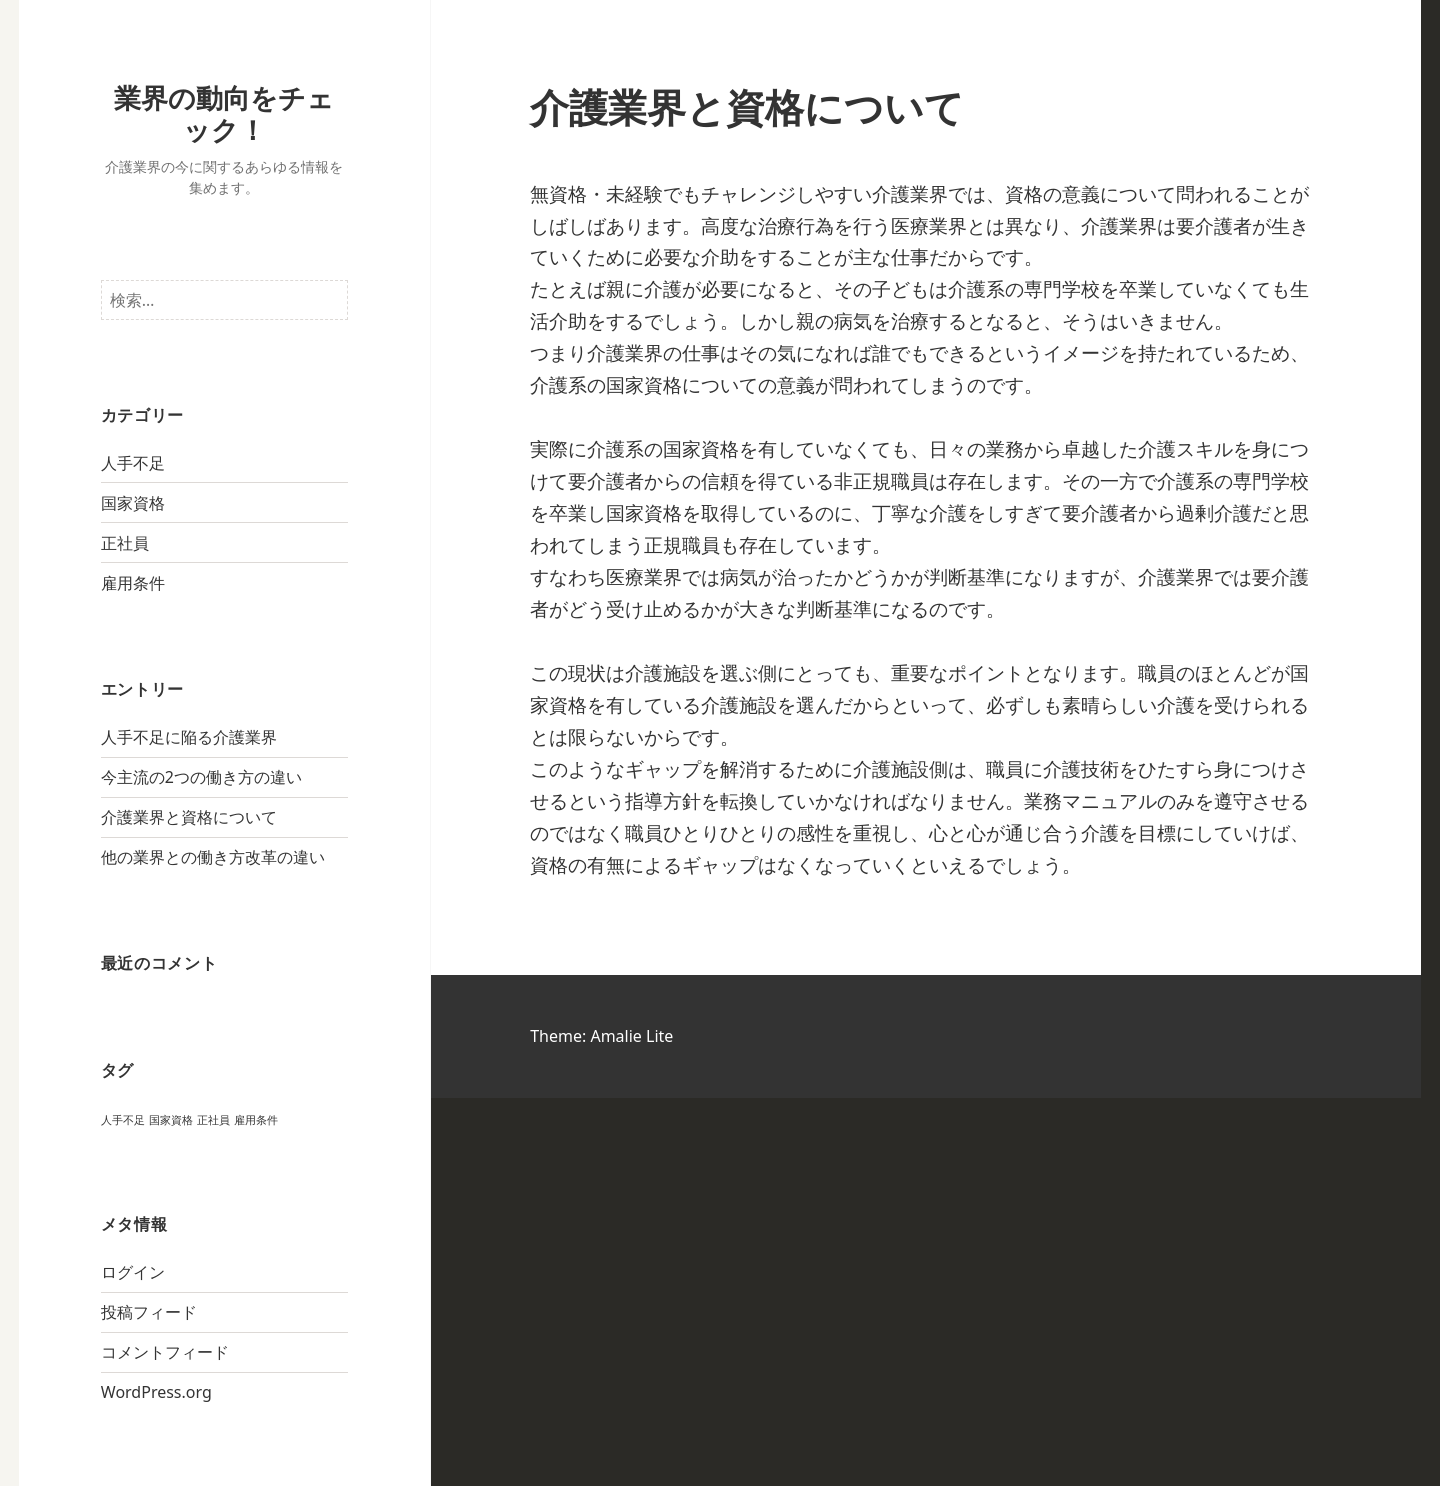 This screenshot has height=1486, width=1440. I want to click on Theme: Amalie Lite, so click(601, 1036).